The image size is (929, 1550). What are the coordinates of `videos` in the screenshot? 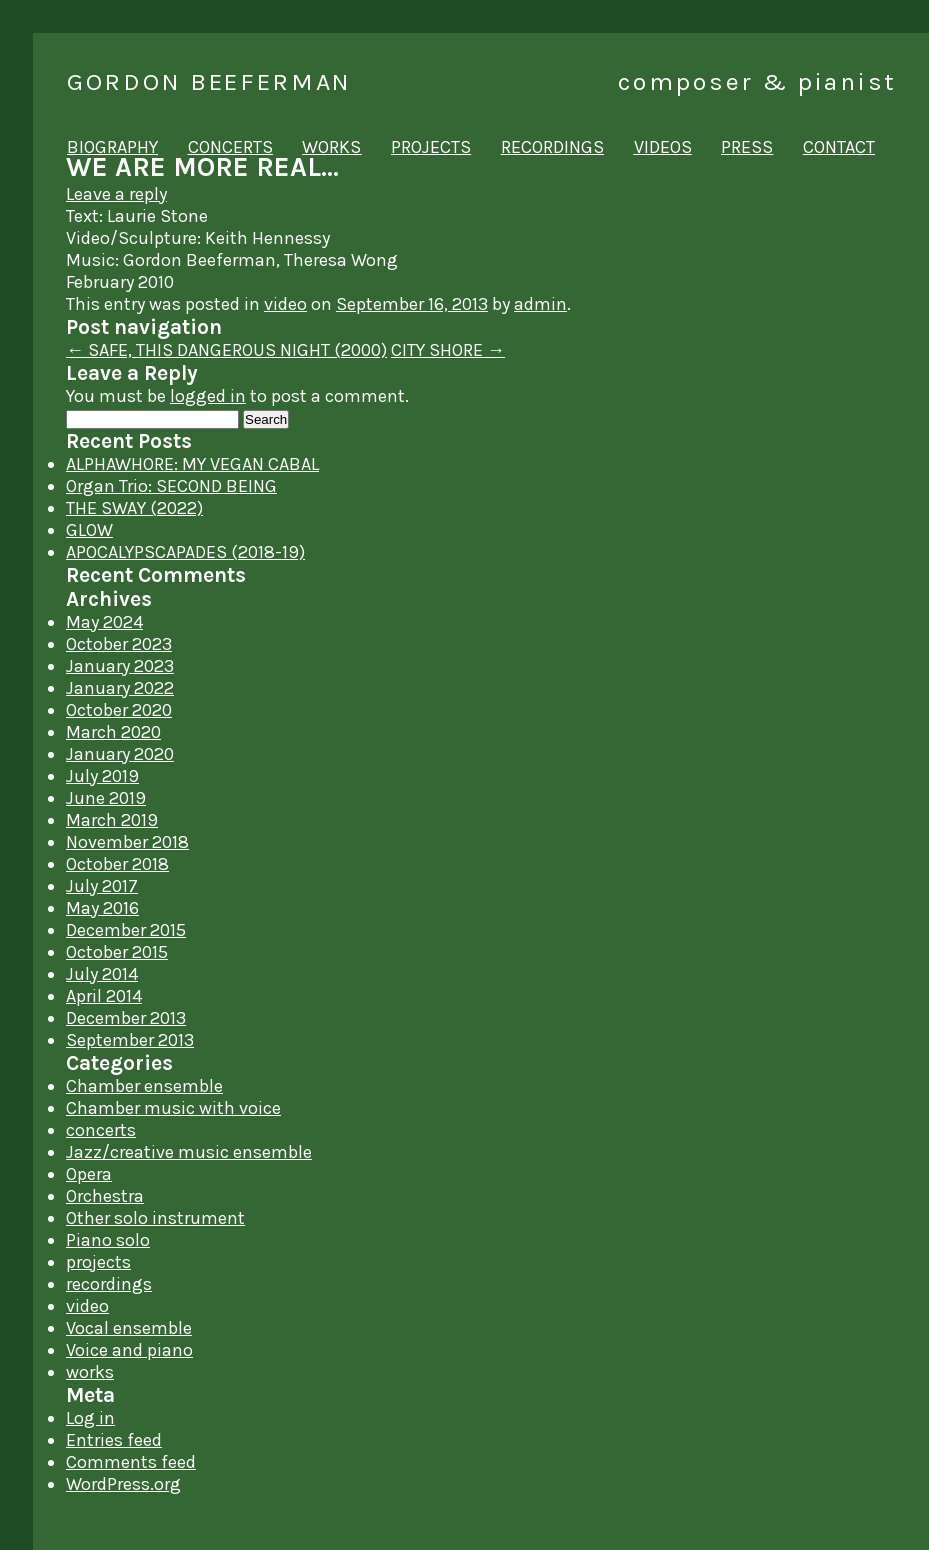 It's located at (663, 147).